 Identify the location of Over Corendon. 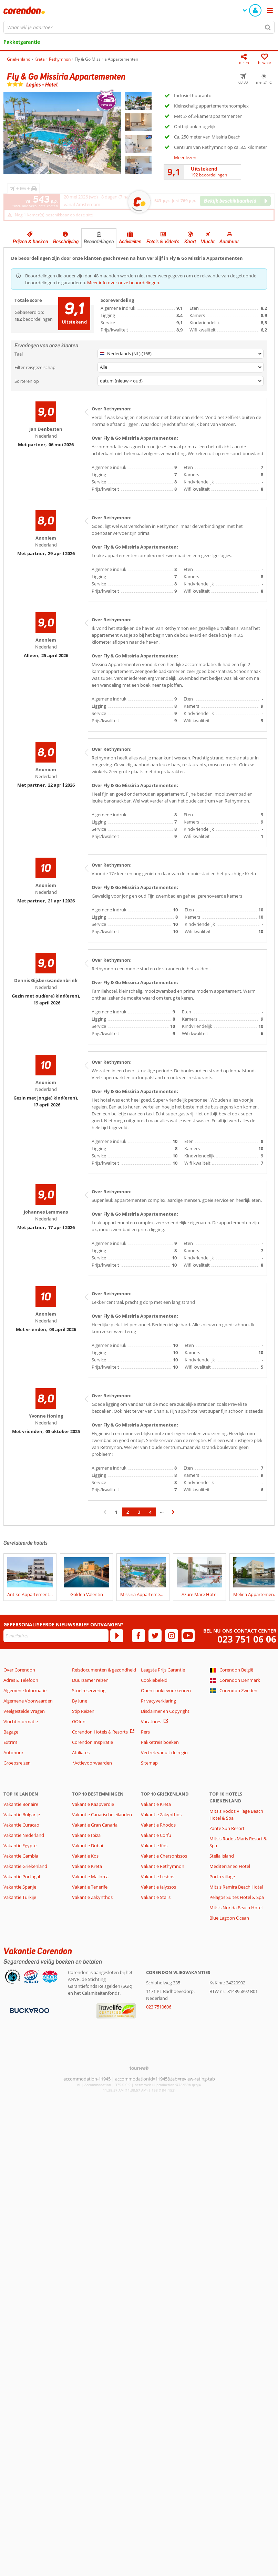
(19, 1670).